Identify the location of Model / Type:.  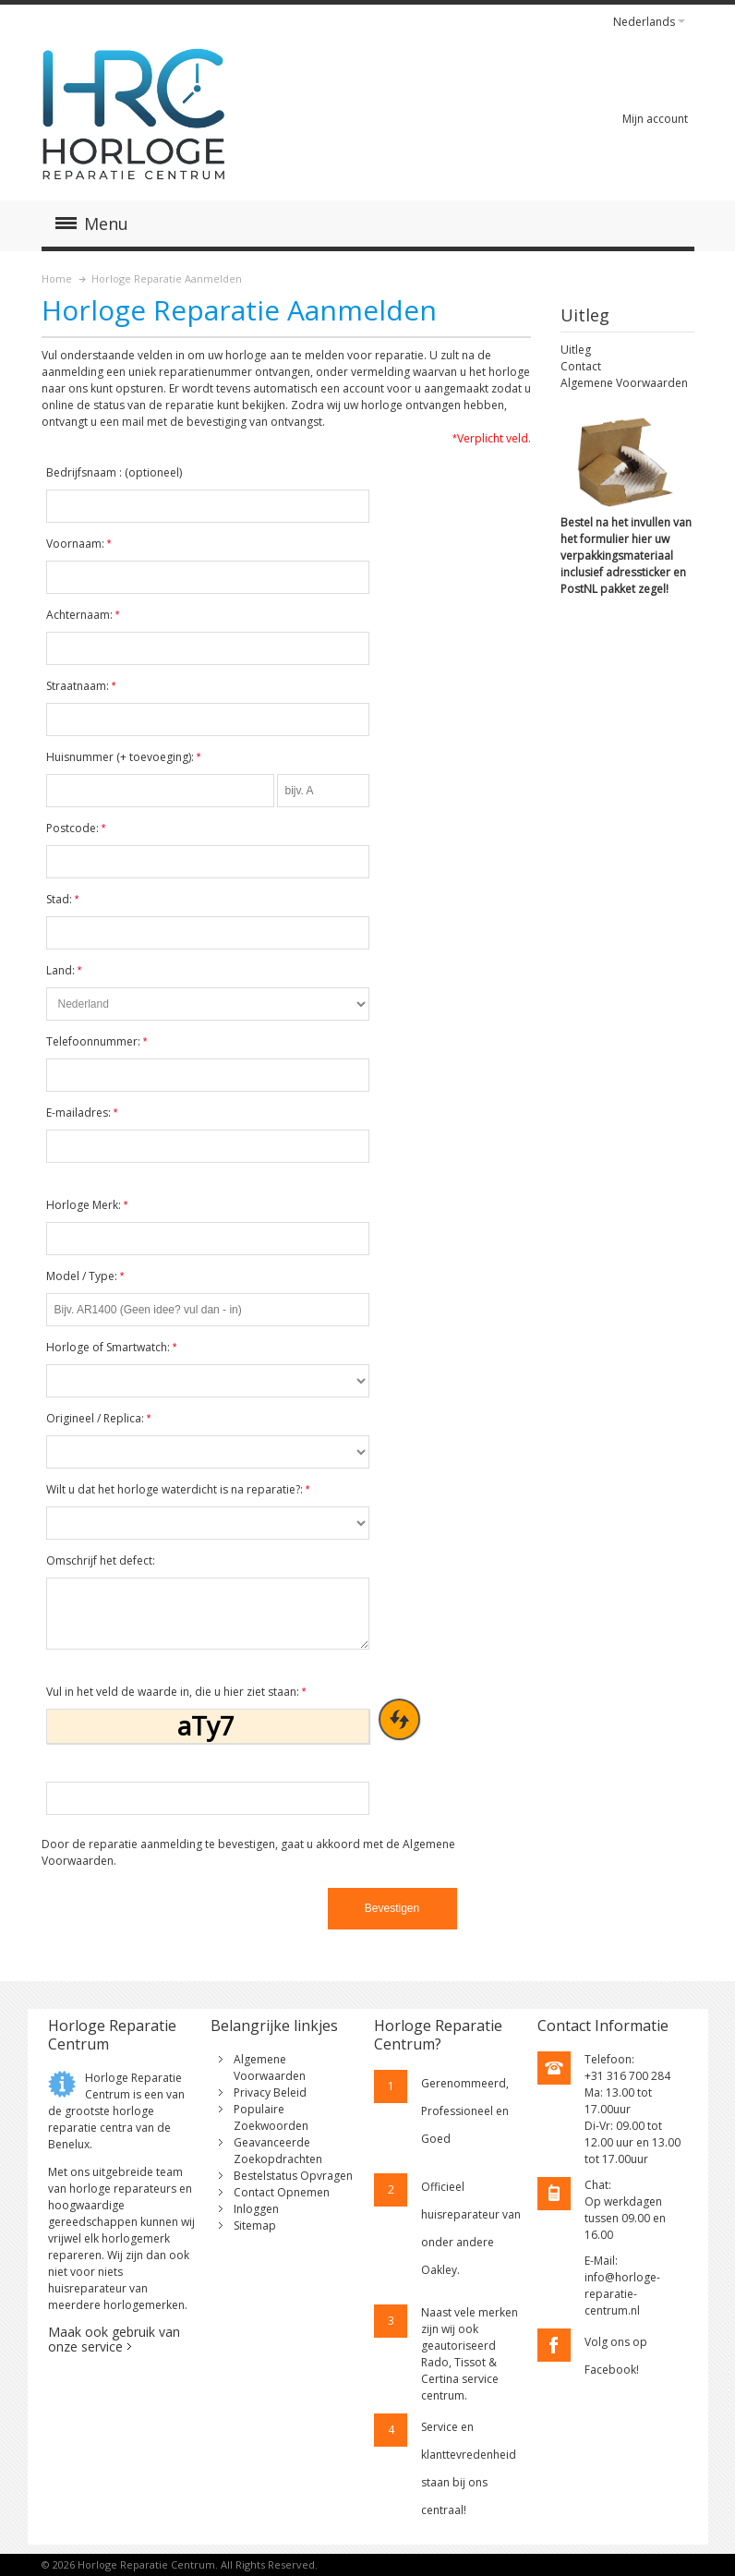
(85, 1276).